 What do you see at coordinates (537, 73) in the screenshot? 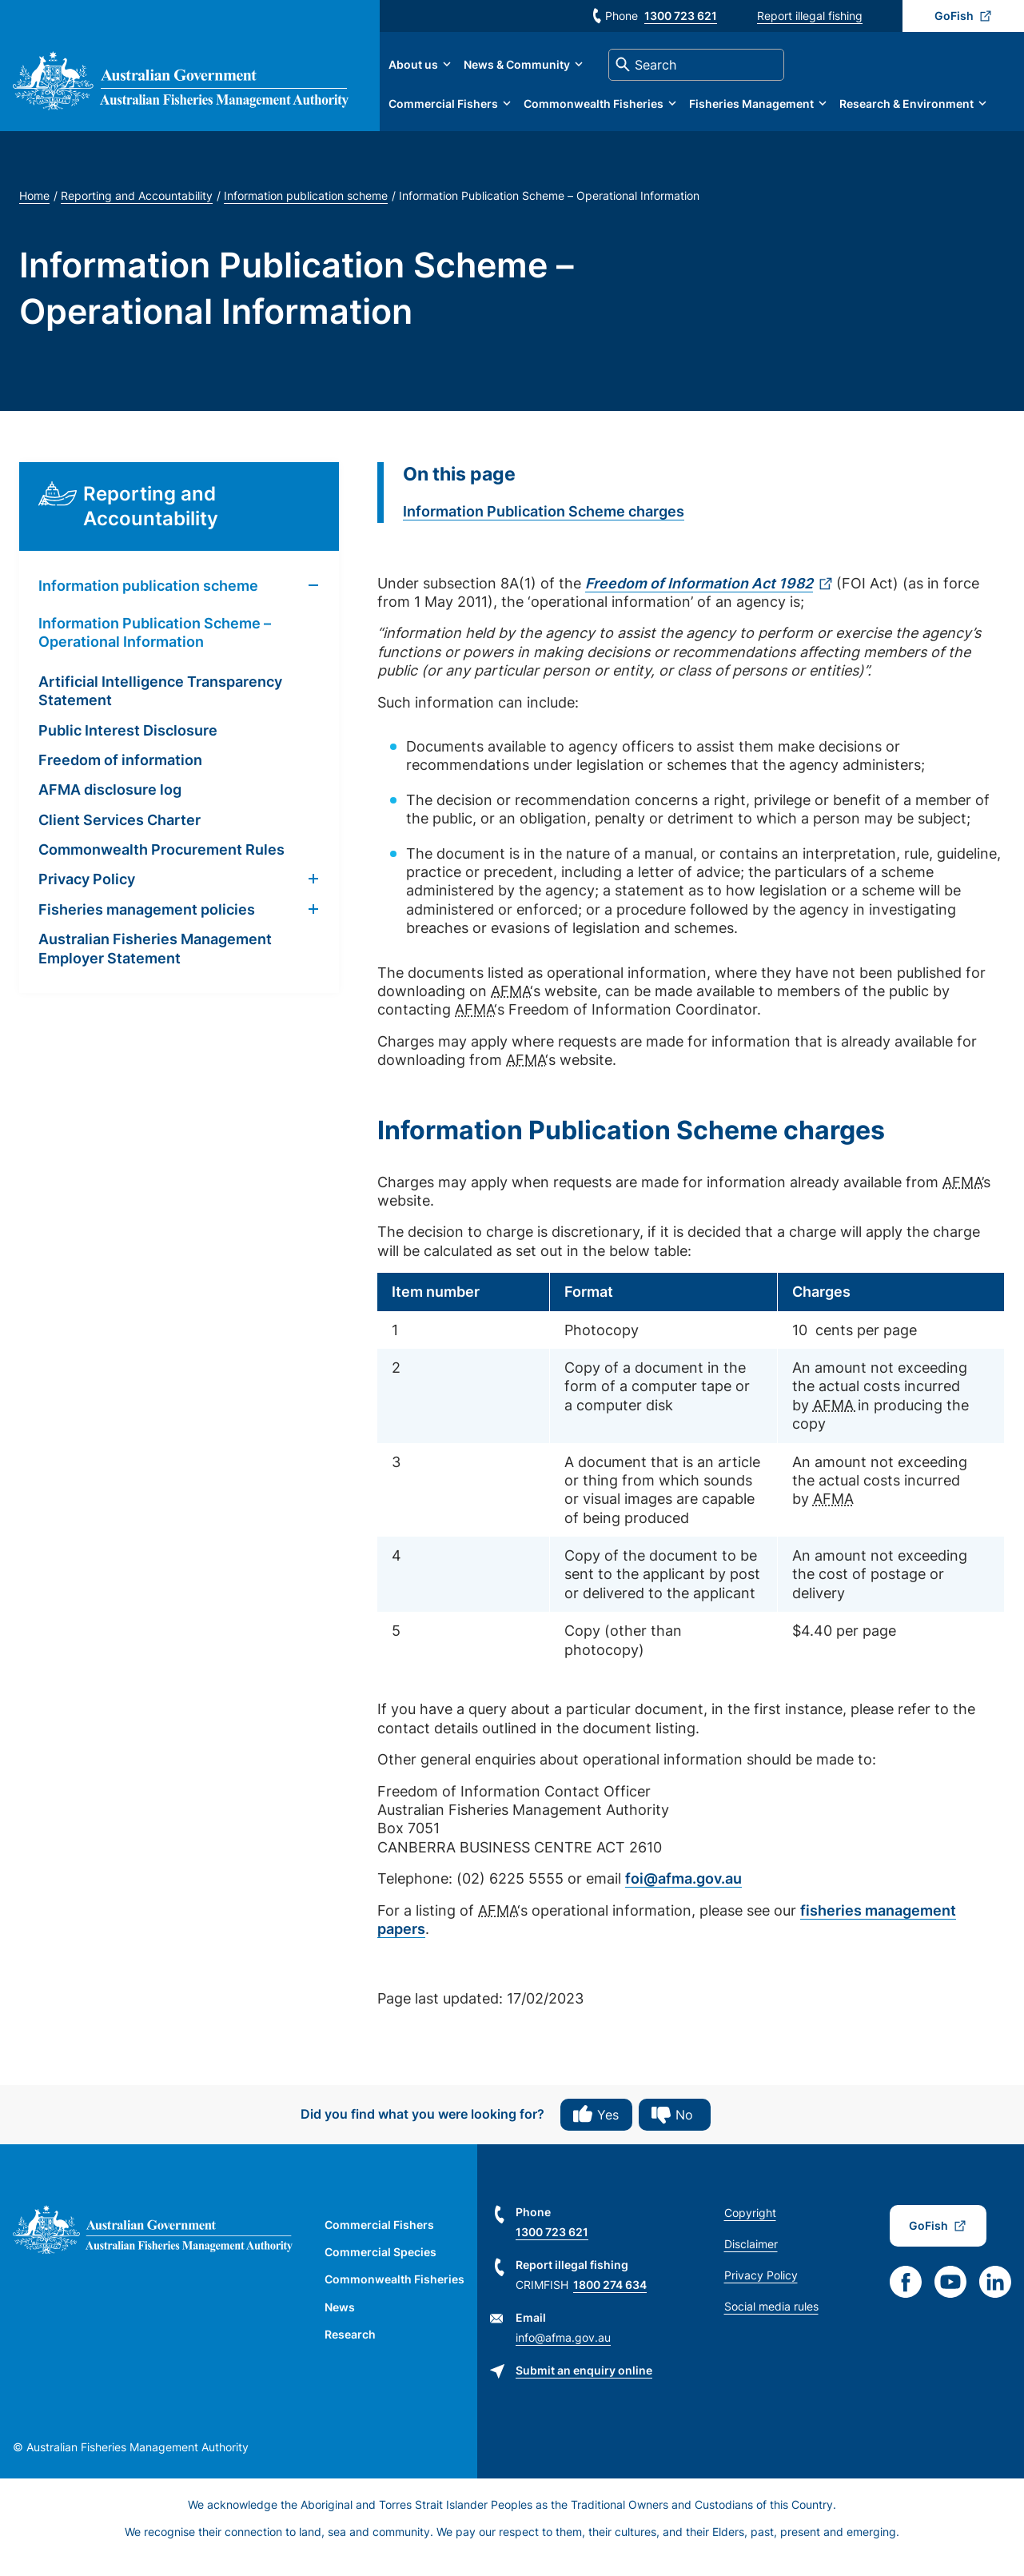
I see `News & Community` at bounding box center [537, 73].